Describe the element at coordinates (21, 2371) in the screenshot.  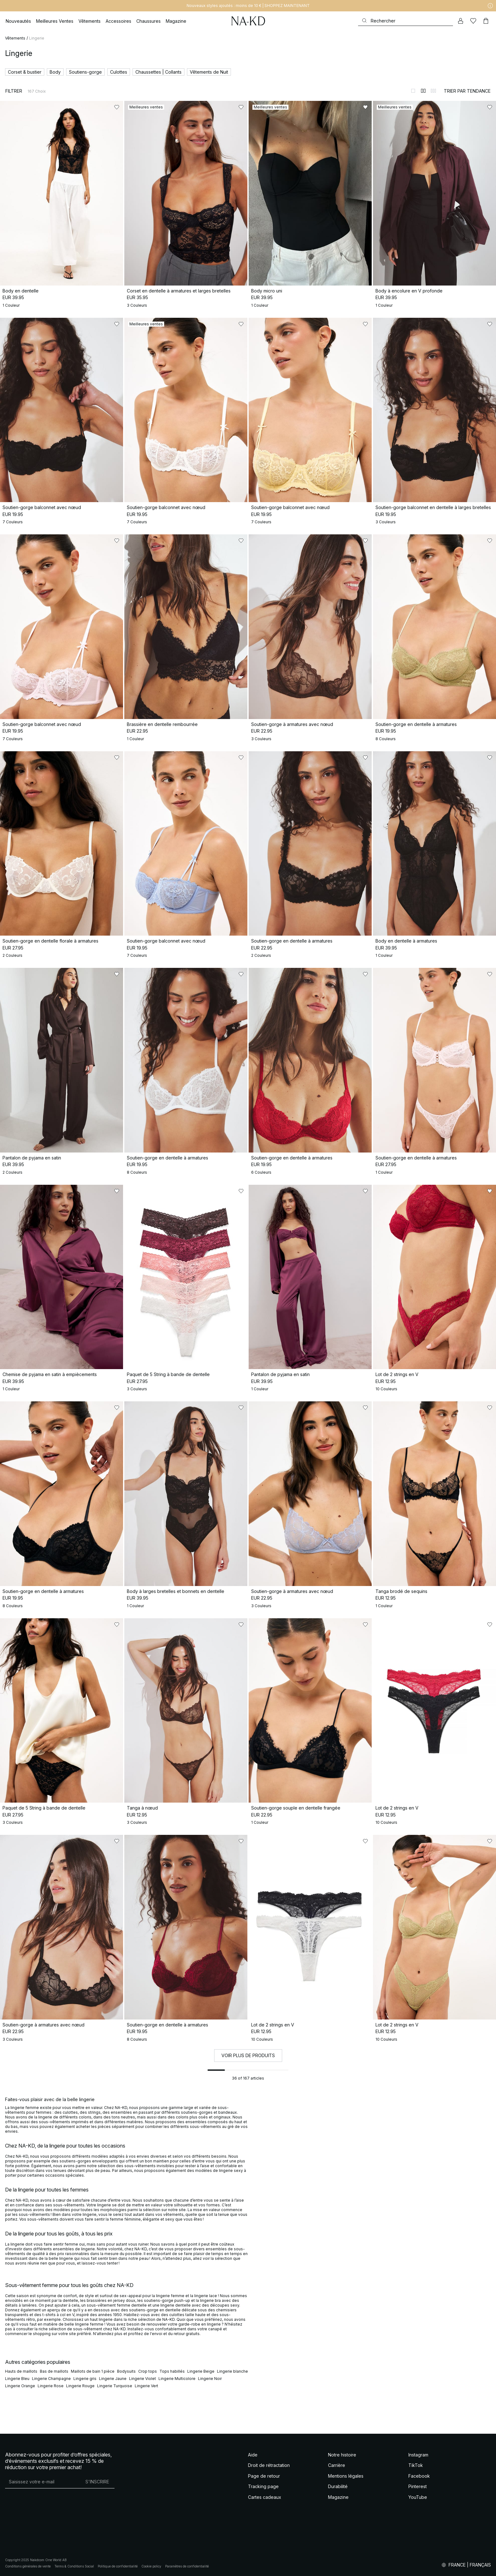
I see `Hauts de maillots` at that location.